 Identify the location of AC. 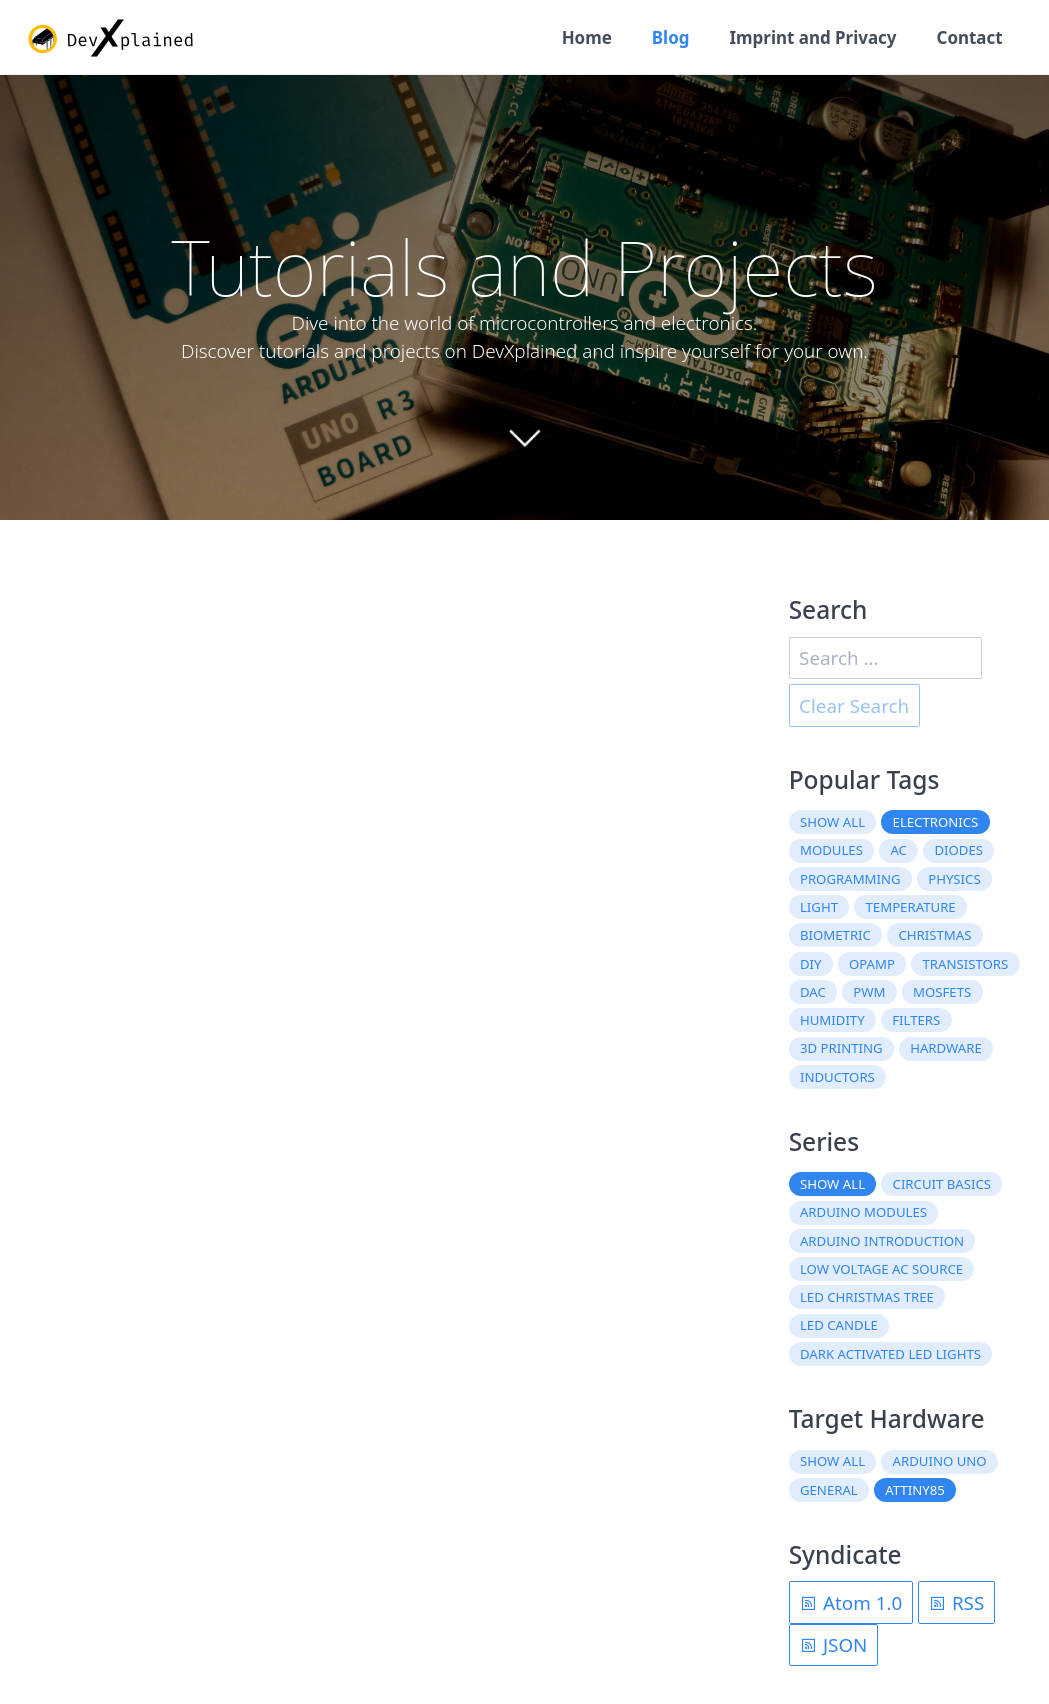
(898, 850).